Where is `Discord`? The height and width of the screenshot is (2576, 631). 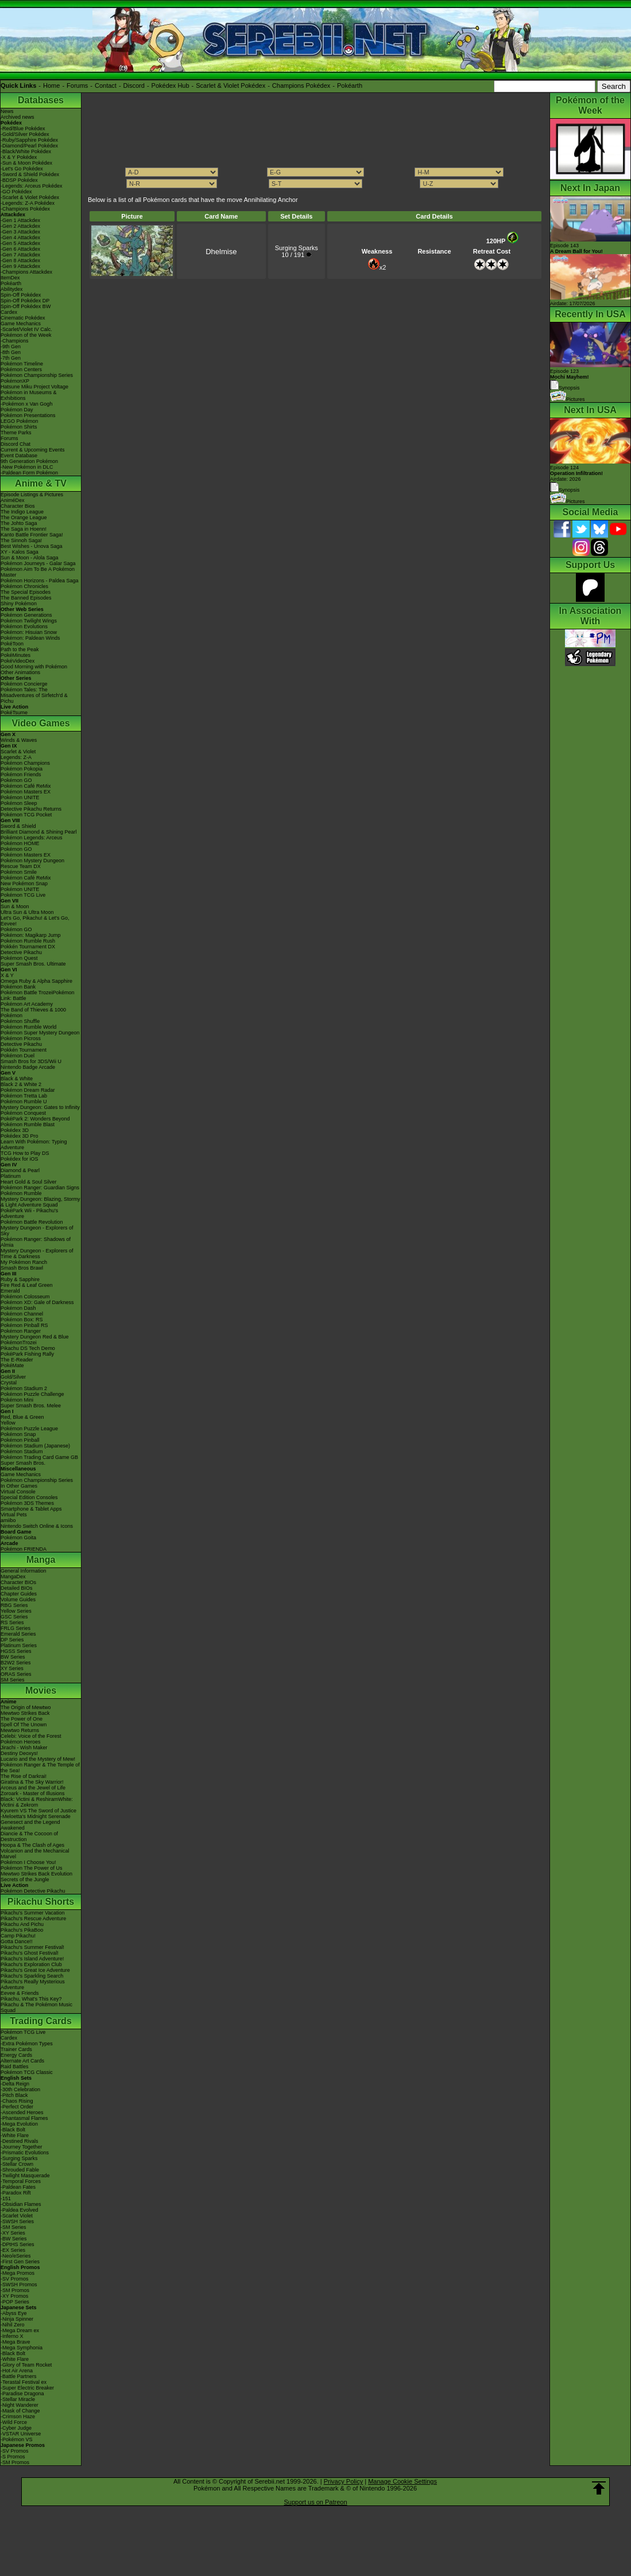 Discord is located at coordinates (134, 85).